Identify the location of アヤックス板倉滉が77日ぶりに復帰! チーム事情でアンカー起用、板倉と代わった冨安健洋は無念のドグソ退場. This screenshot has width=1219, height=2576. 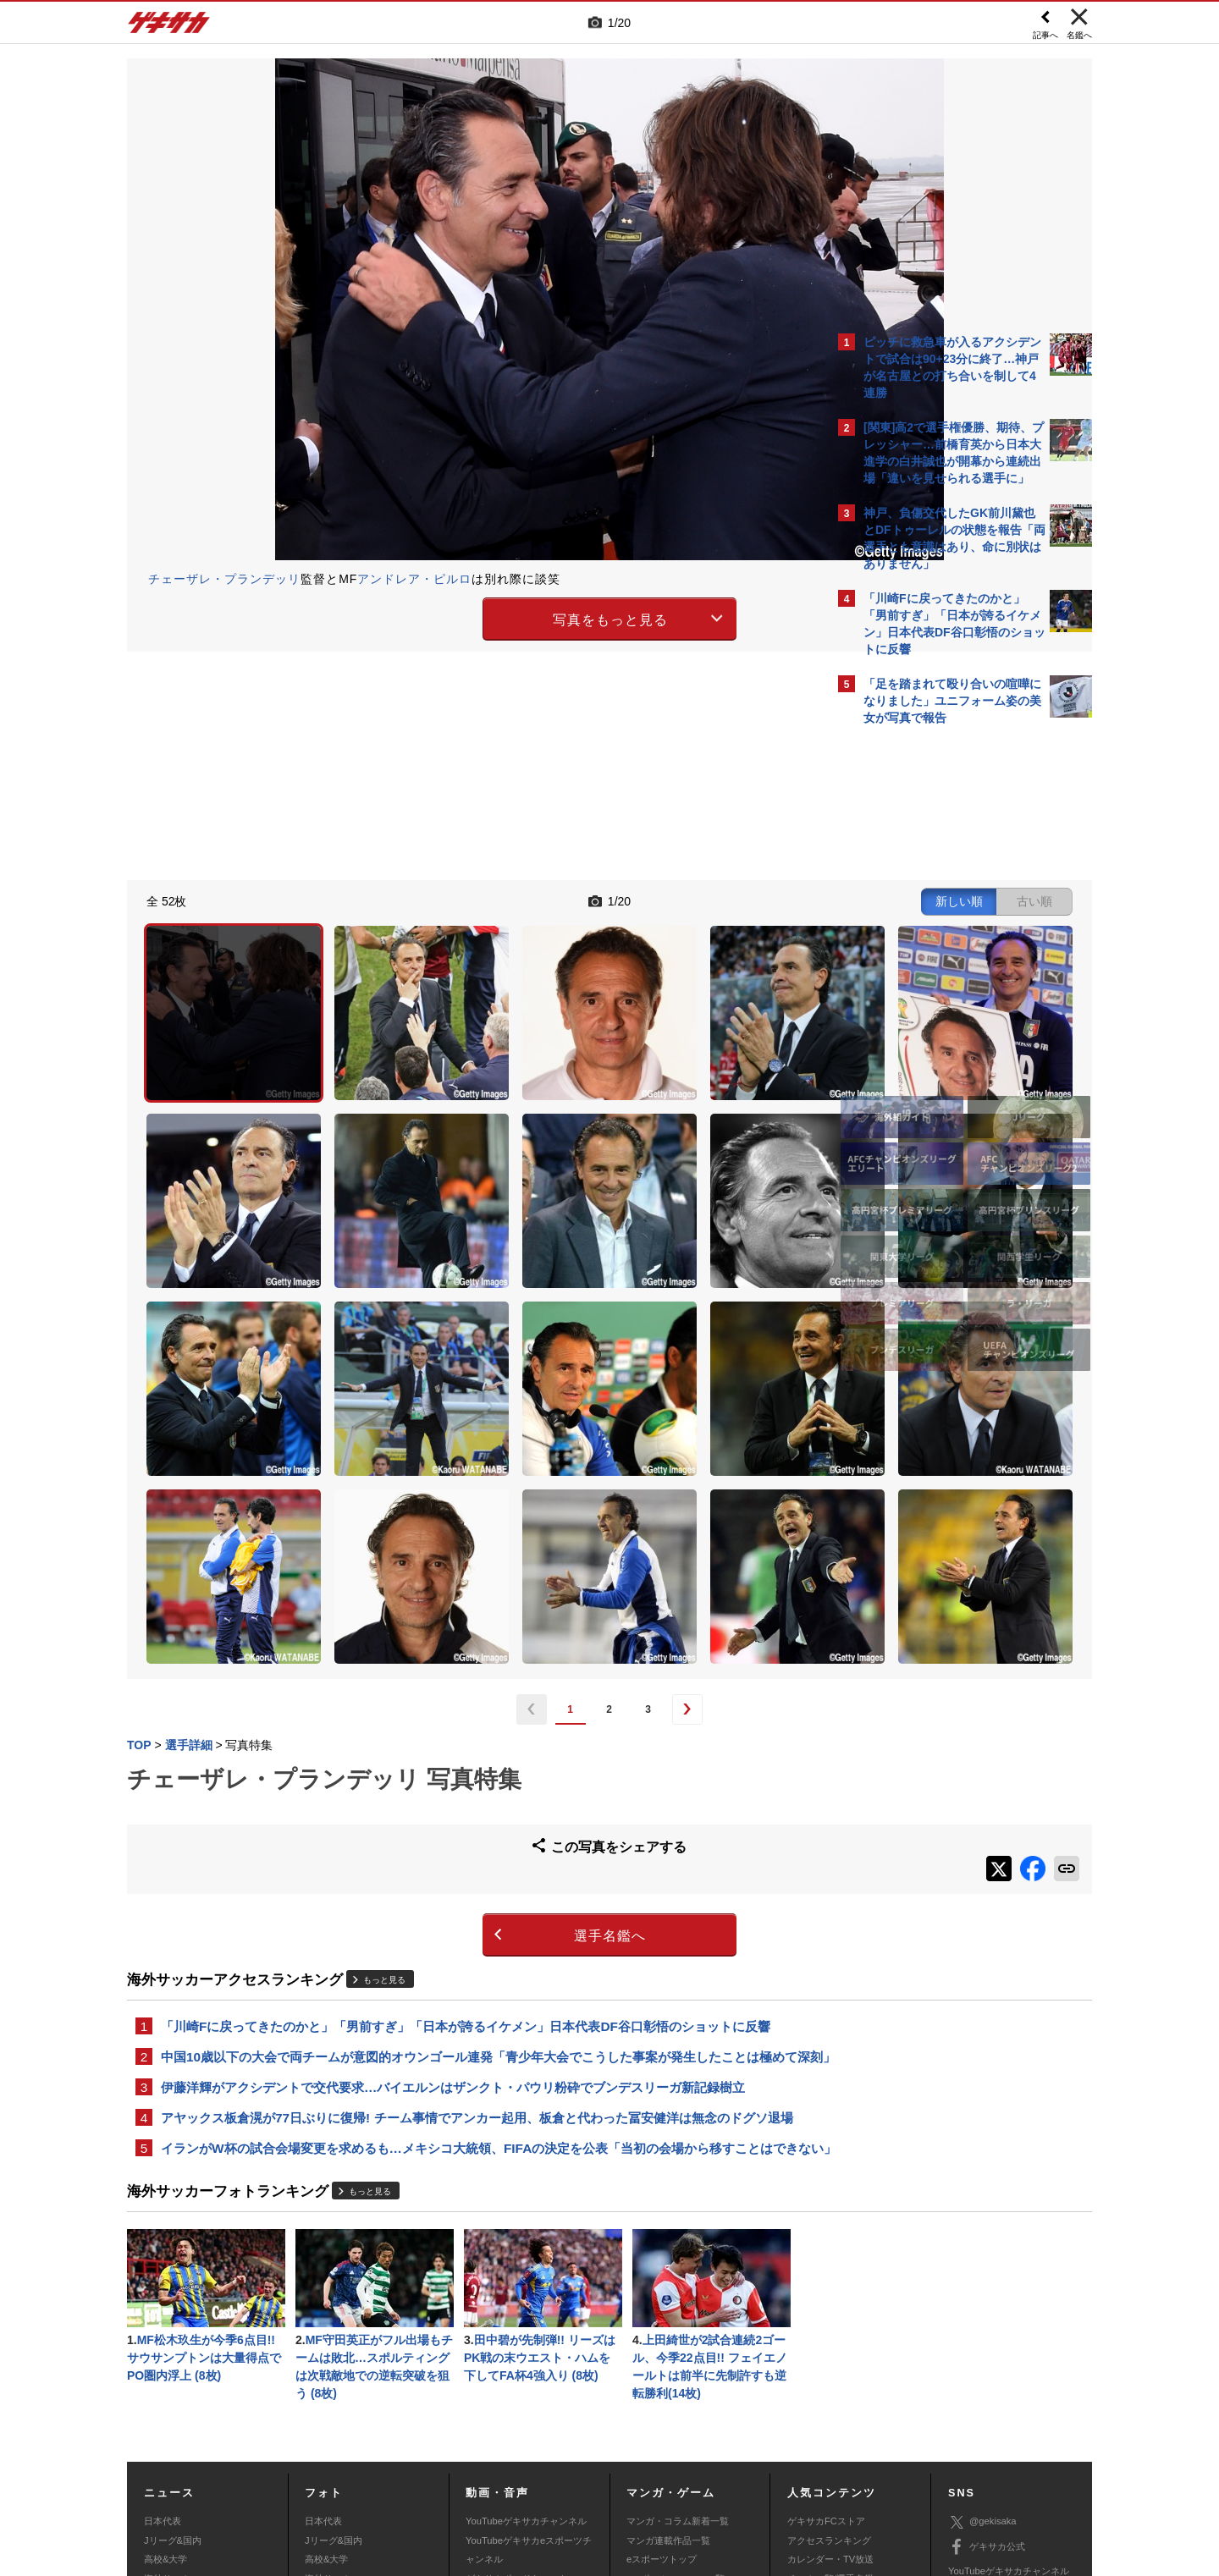
(477, 1896).